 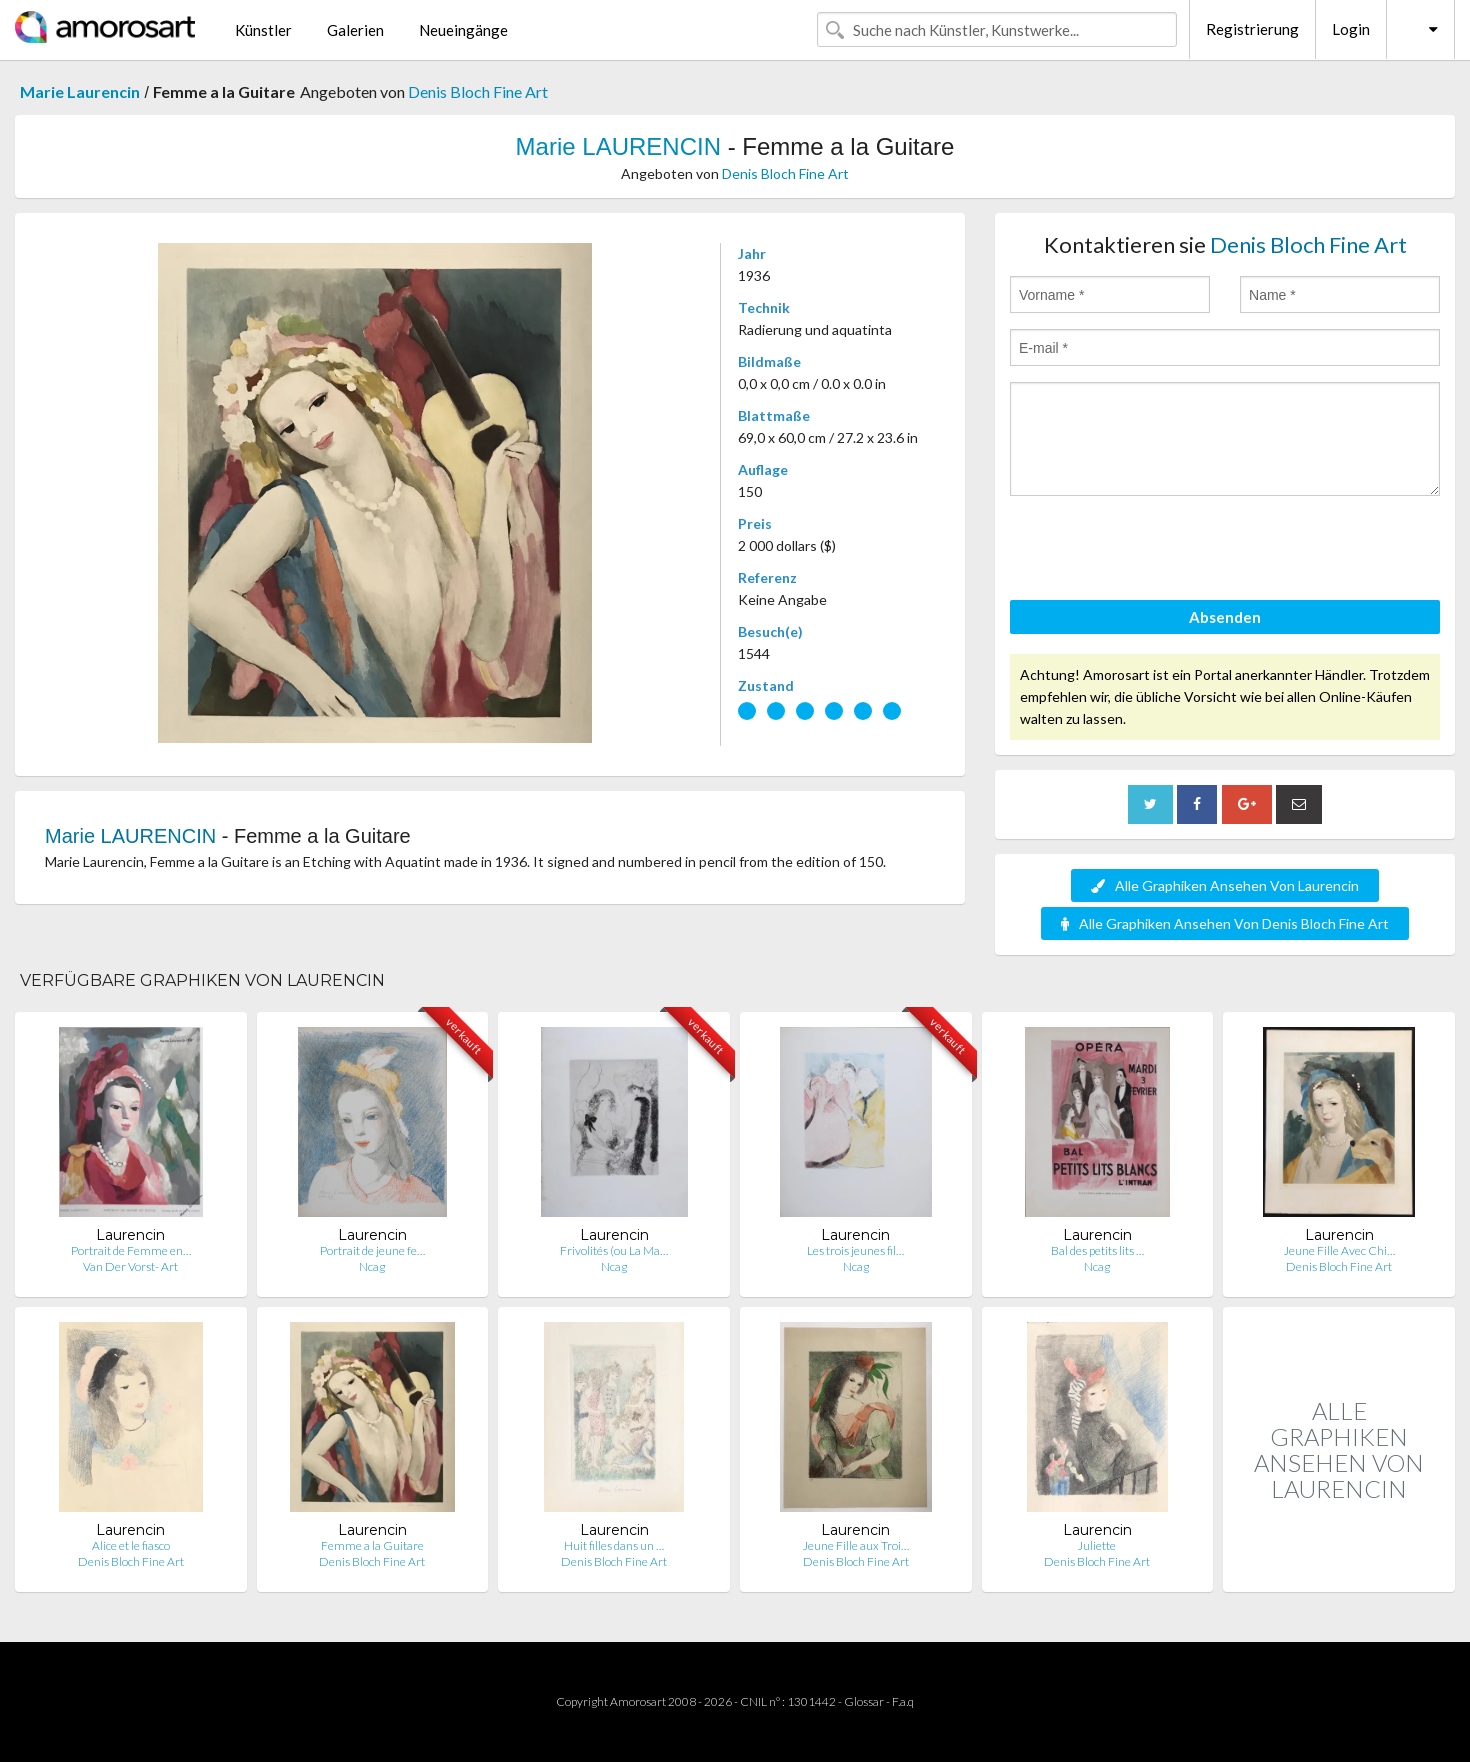 What do you see at coordinates (614, 1545) in the screenshot?
I see `Huit filles dans un …` at bounding box center [614, 1545].